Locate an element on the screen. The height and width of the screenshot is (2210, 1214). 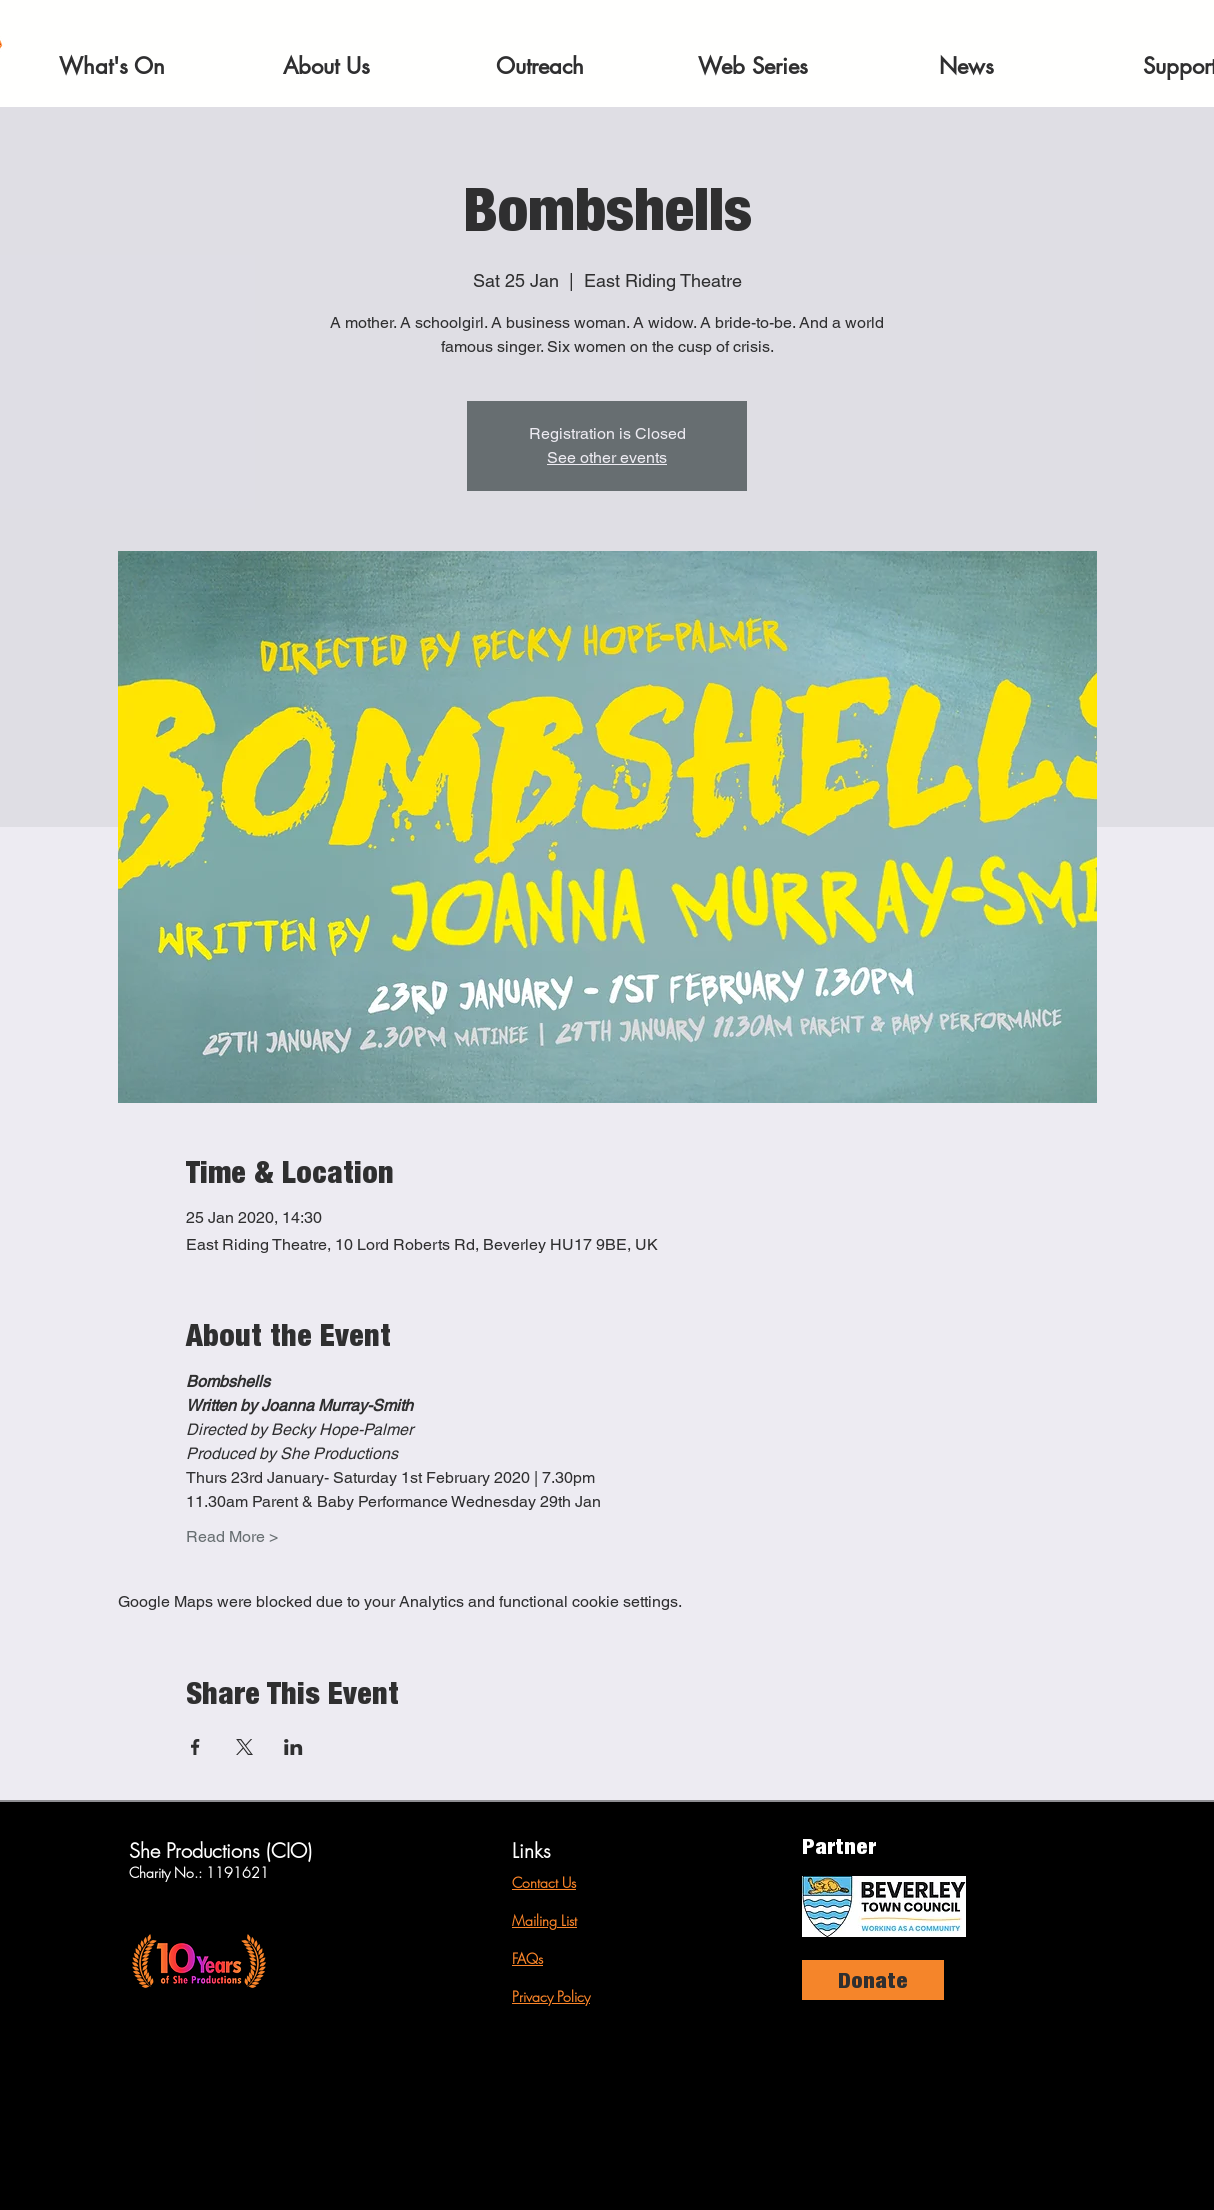
[Share event on X] is located at coordinates (244, 1747).